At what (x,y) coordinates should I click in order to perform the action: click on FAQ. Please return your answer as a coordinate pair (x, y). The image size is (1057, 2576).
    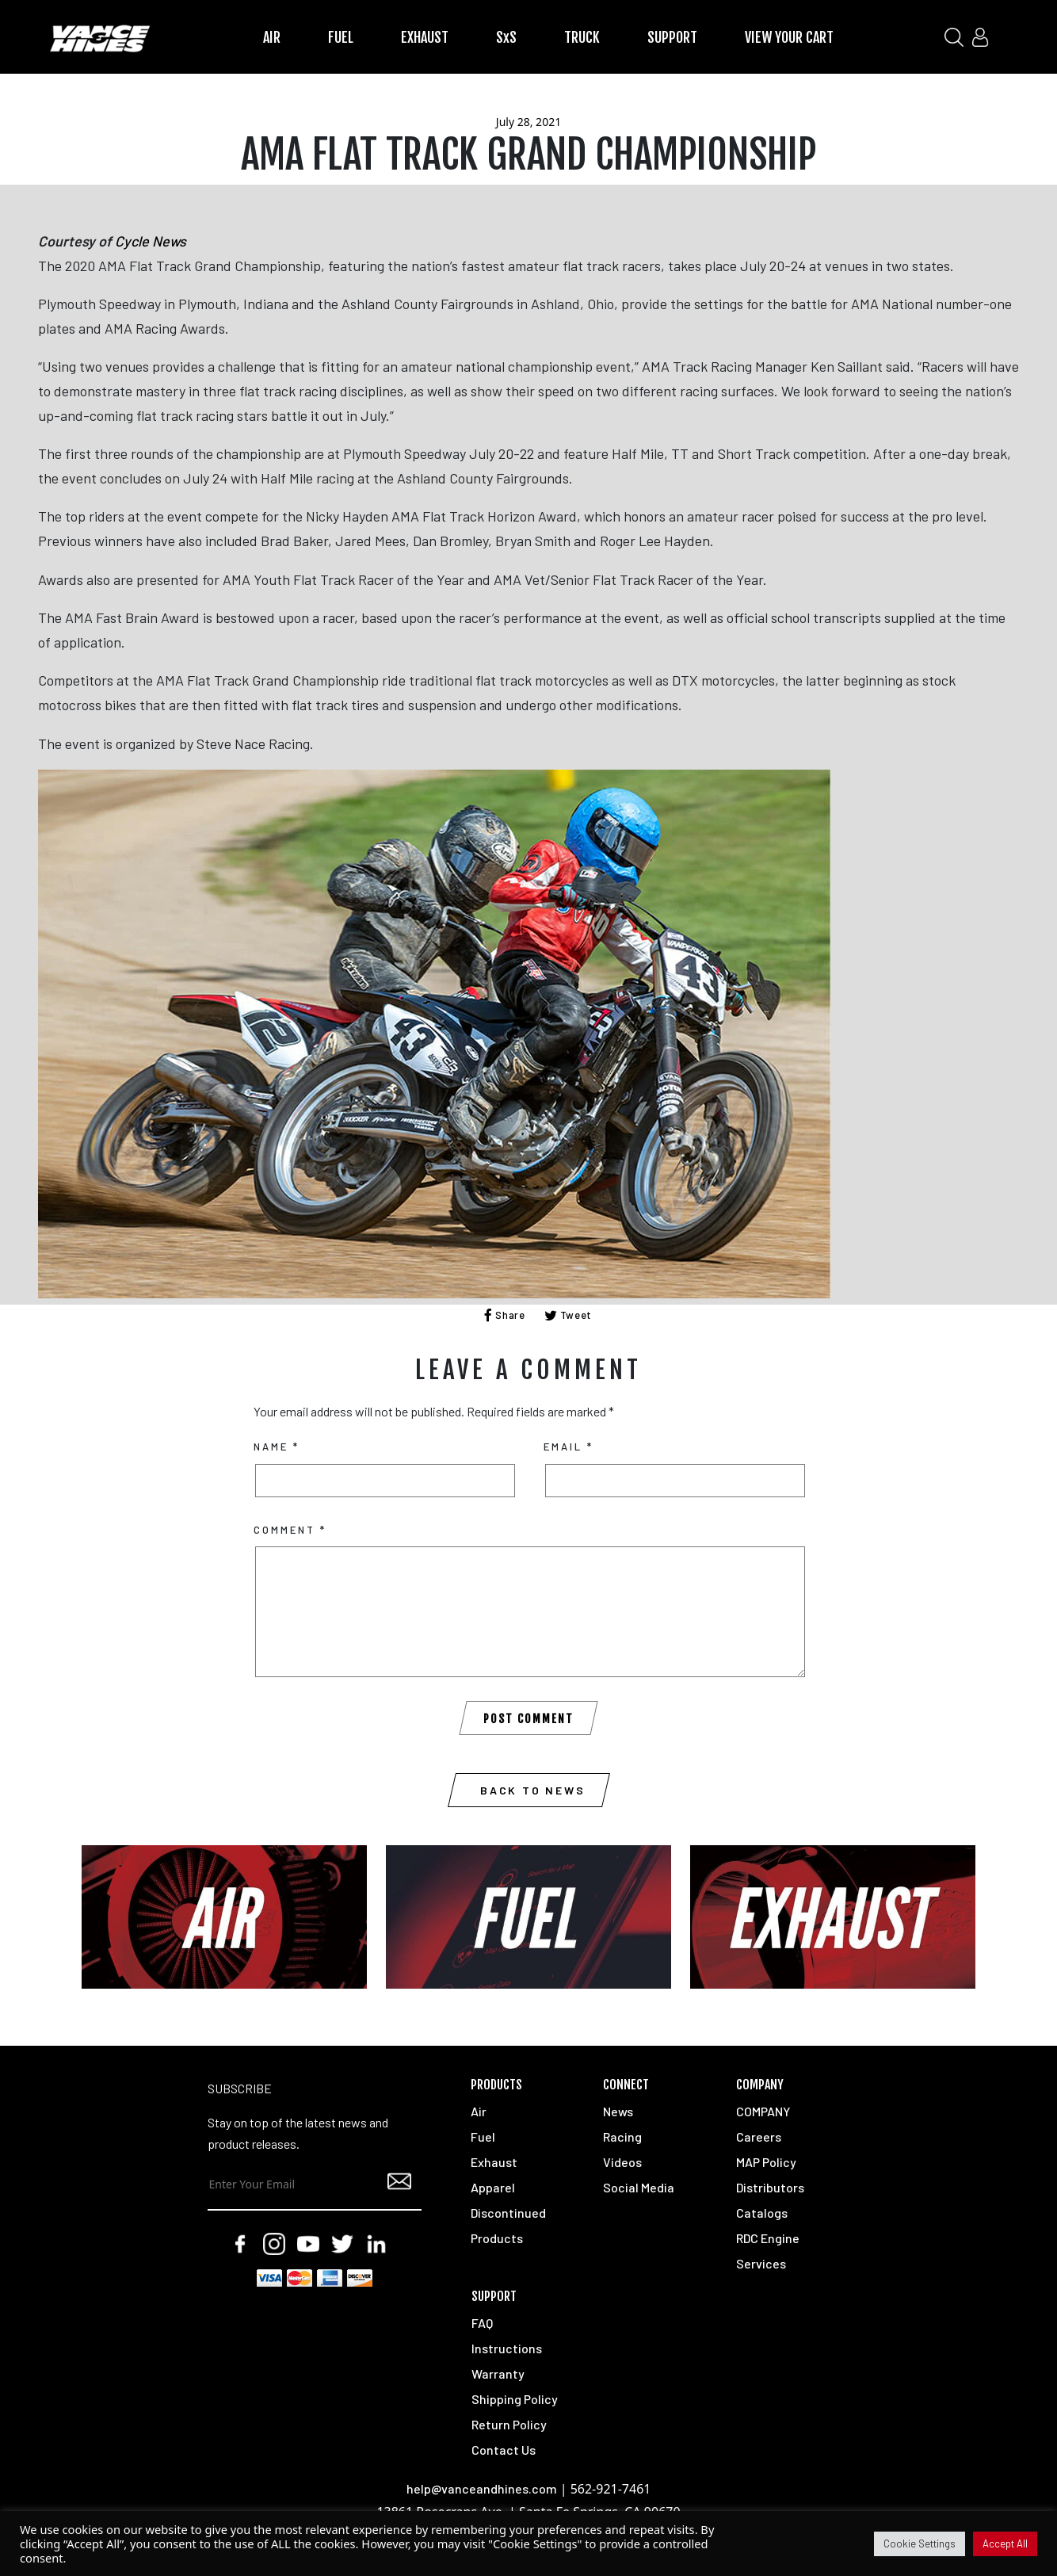
    Looking at the image, I should click on (482, 2322).